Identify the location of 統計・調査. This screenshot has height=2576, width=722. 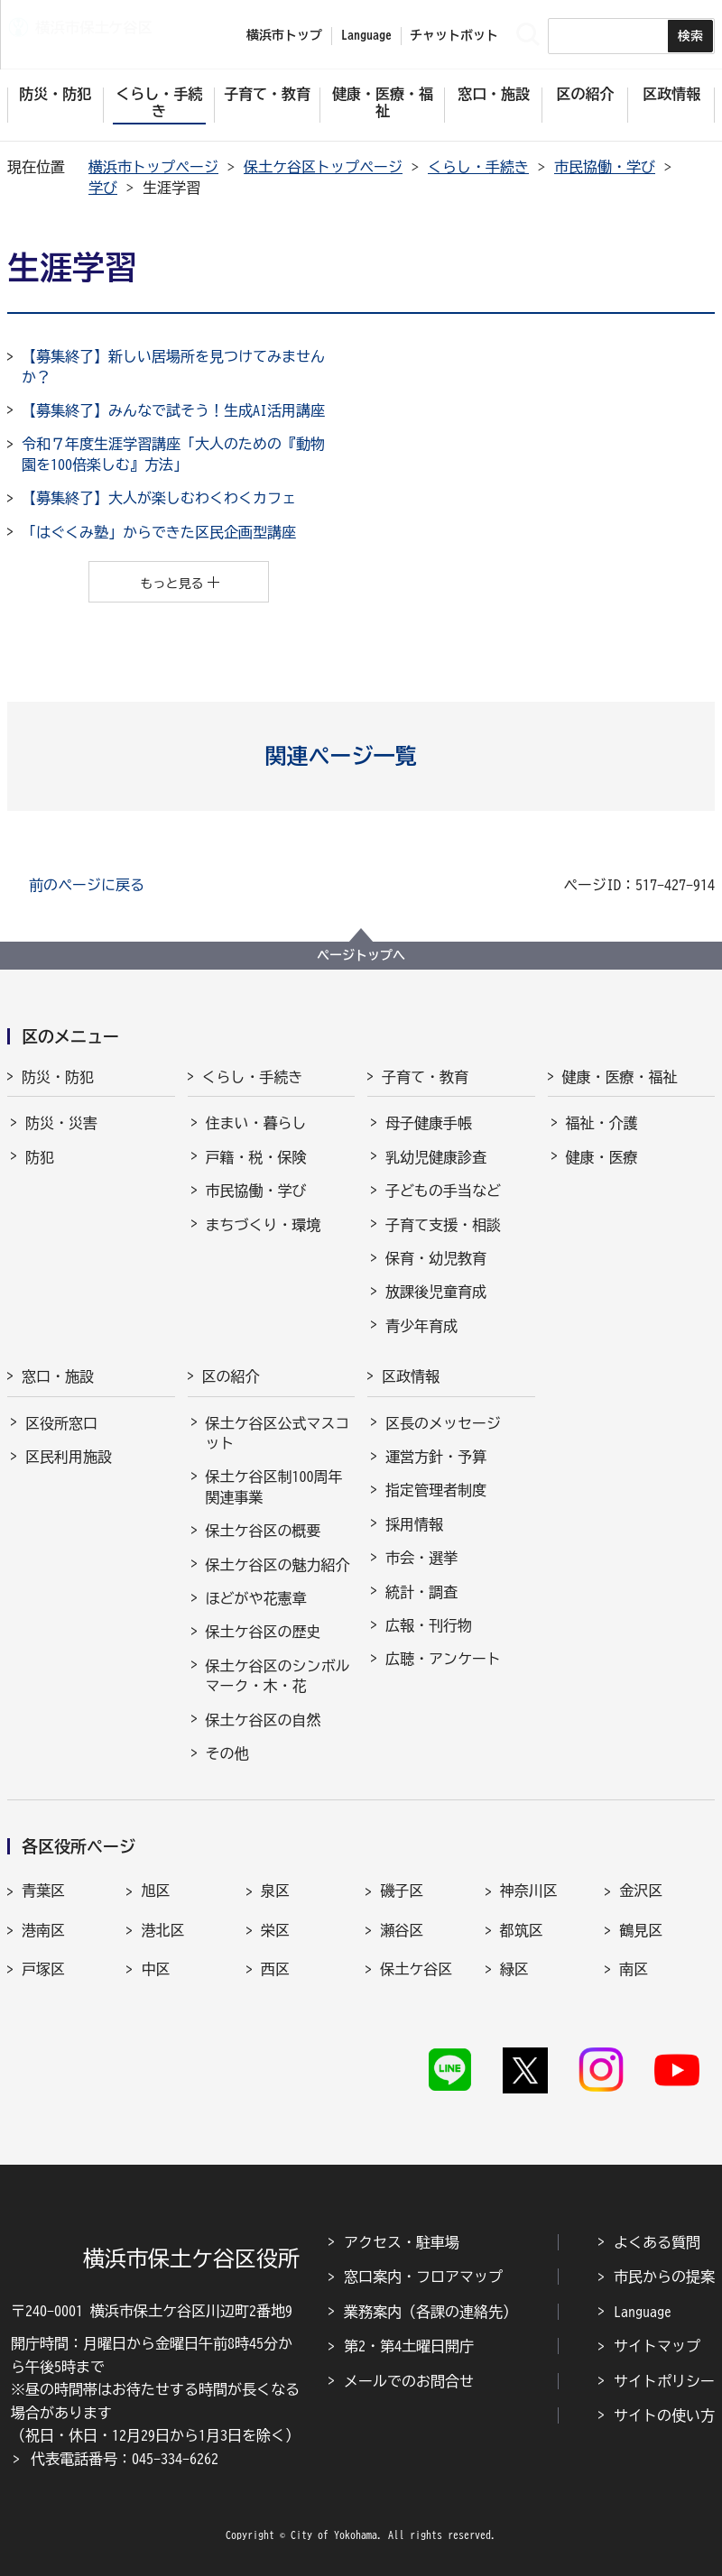
(421, 1592).